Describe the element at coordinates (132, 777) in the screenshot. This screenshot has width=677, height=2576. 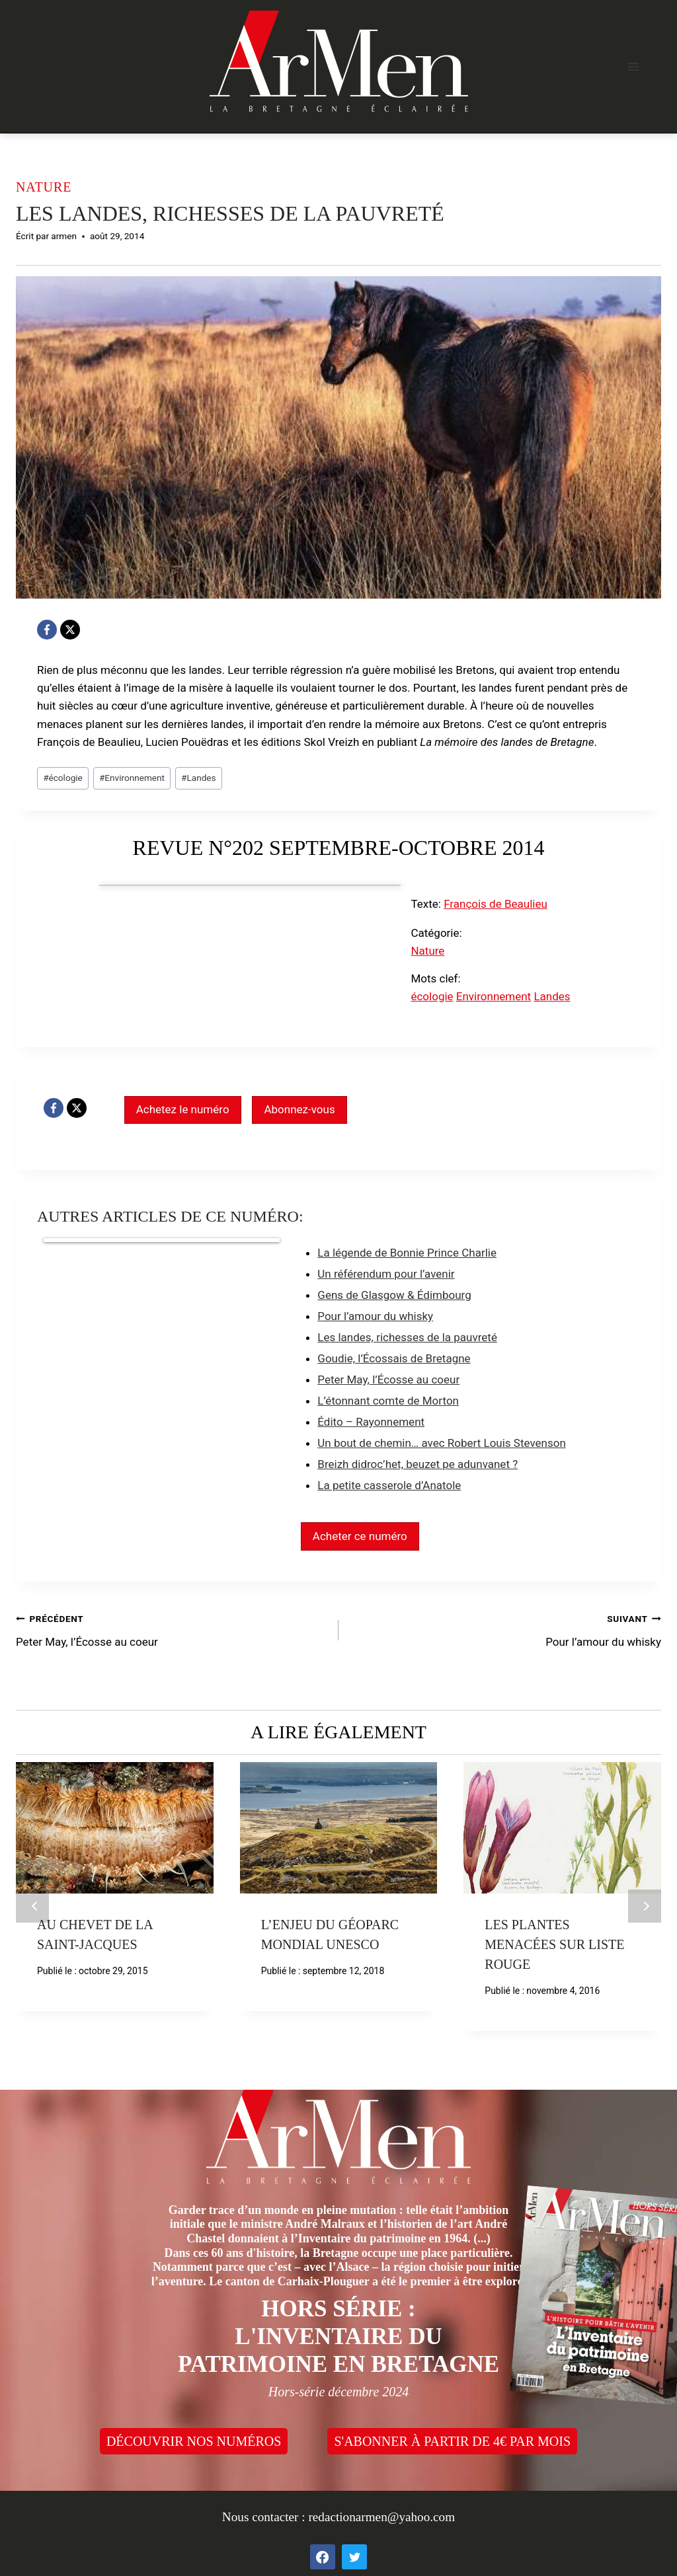
I see `Environnement` at that location.